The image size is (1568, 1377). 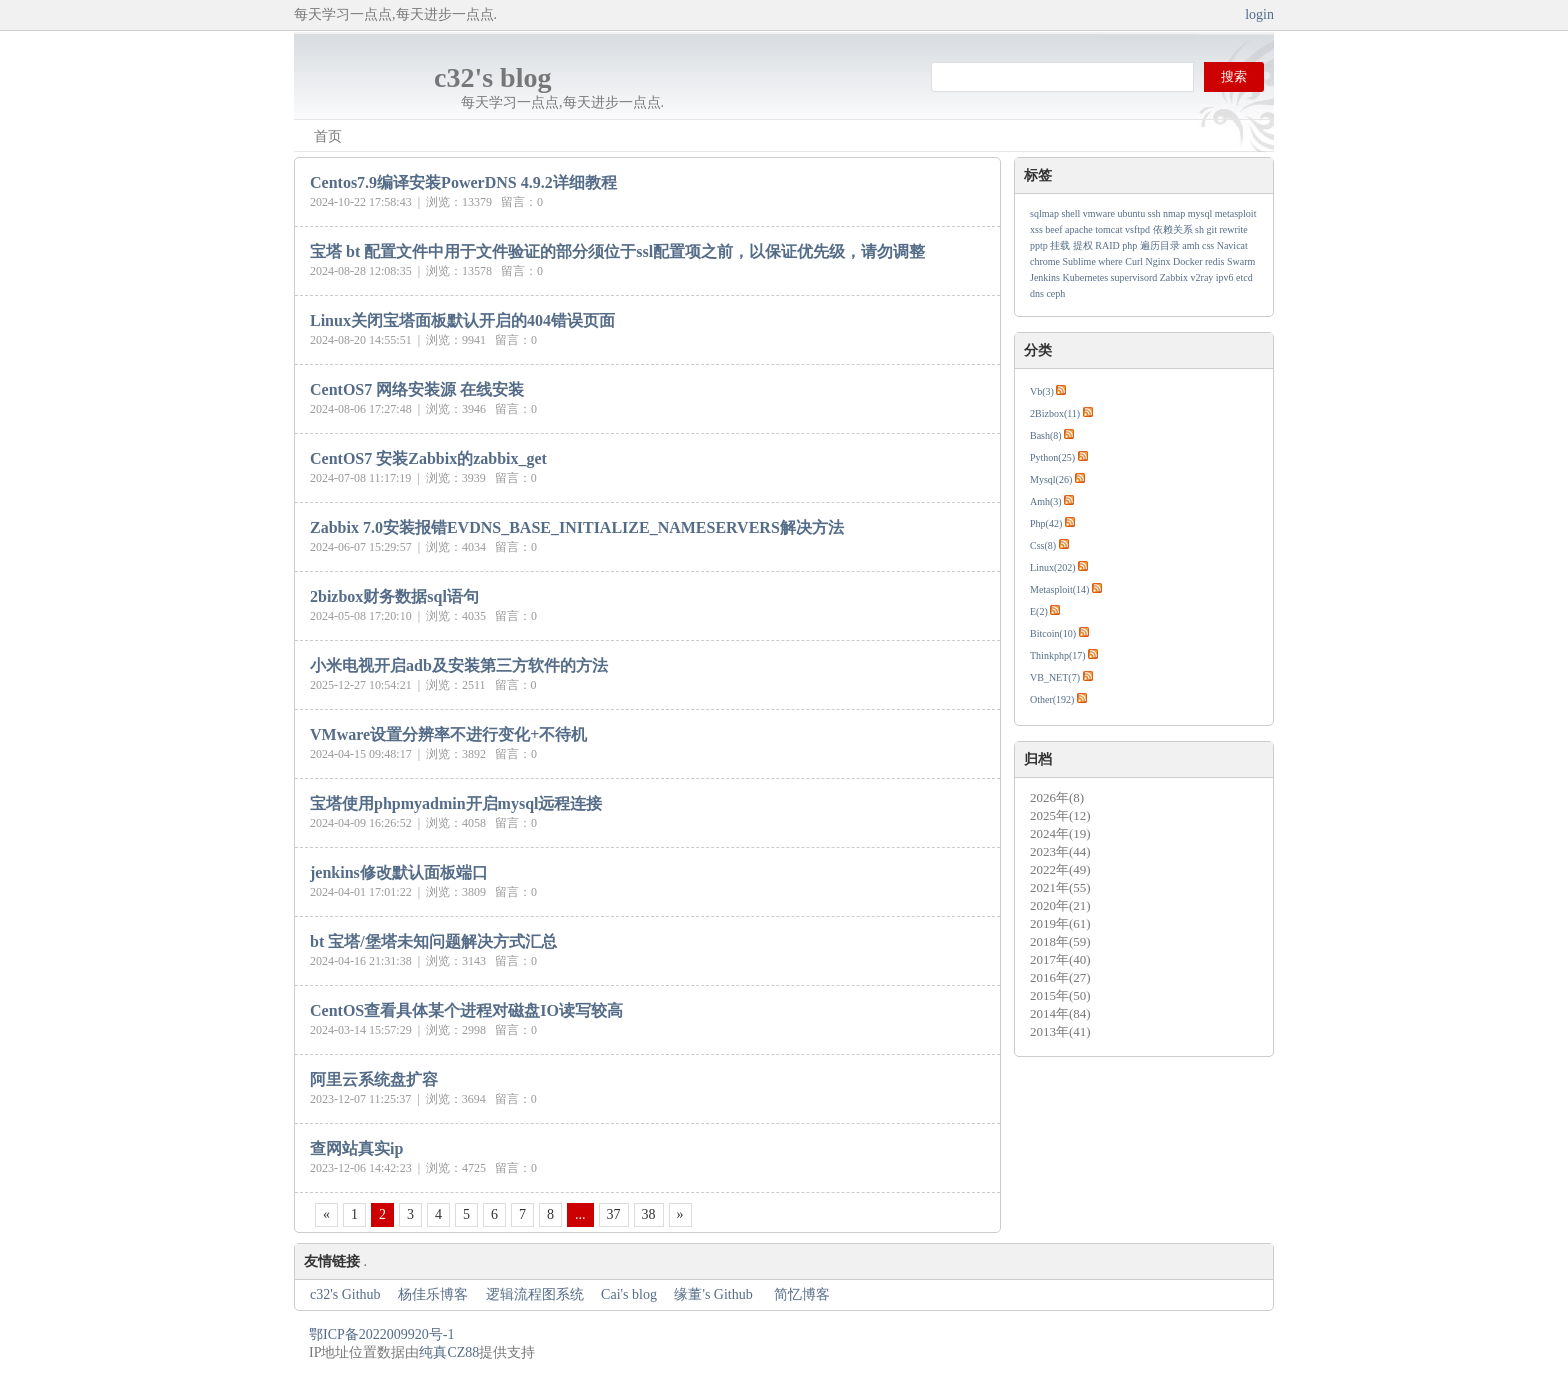 What do you see at coordinates (1086, 277) in the screenshot?
I see `Kubernetes` at bounding box center [1086, 277].